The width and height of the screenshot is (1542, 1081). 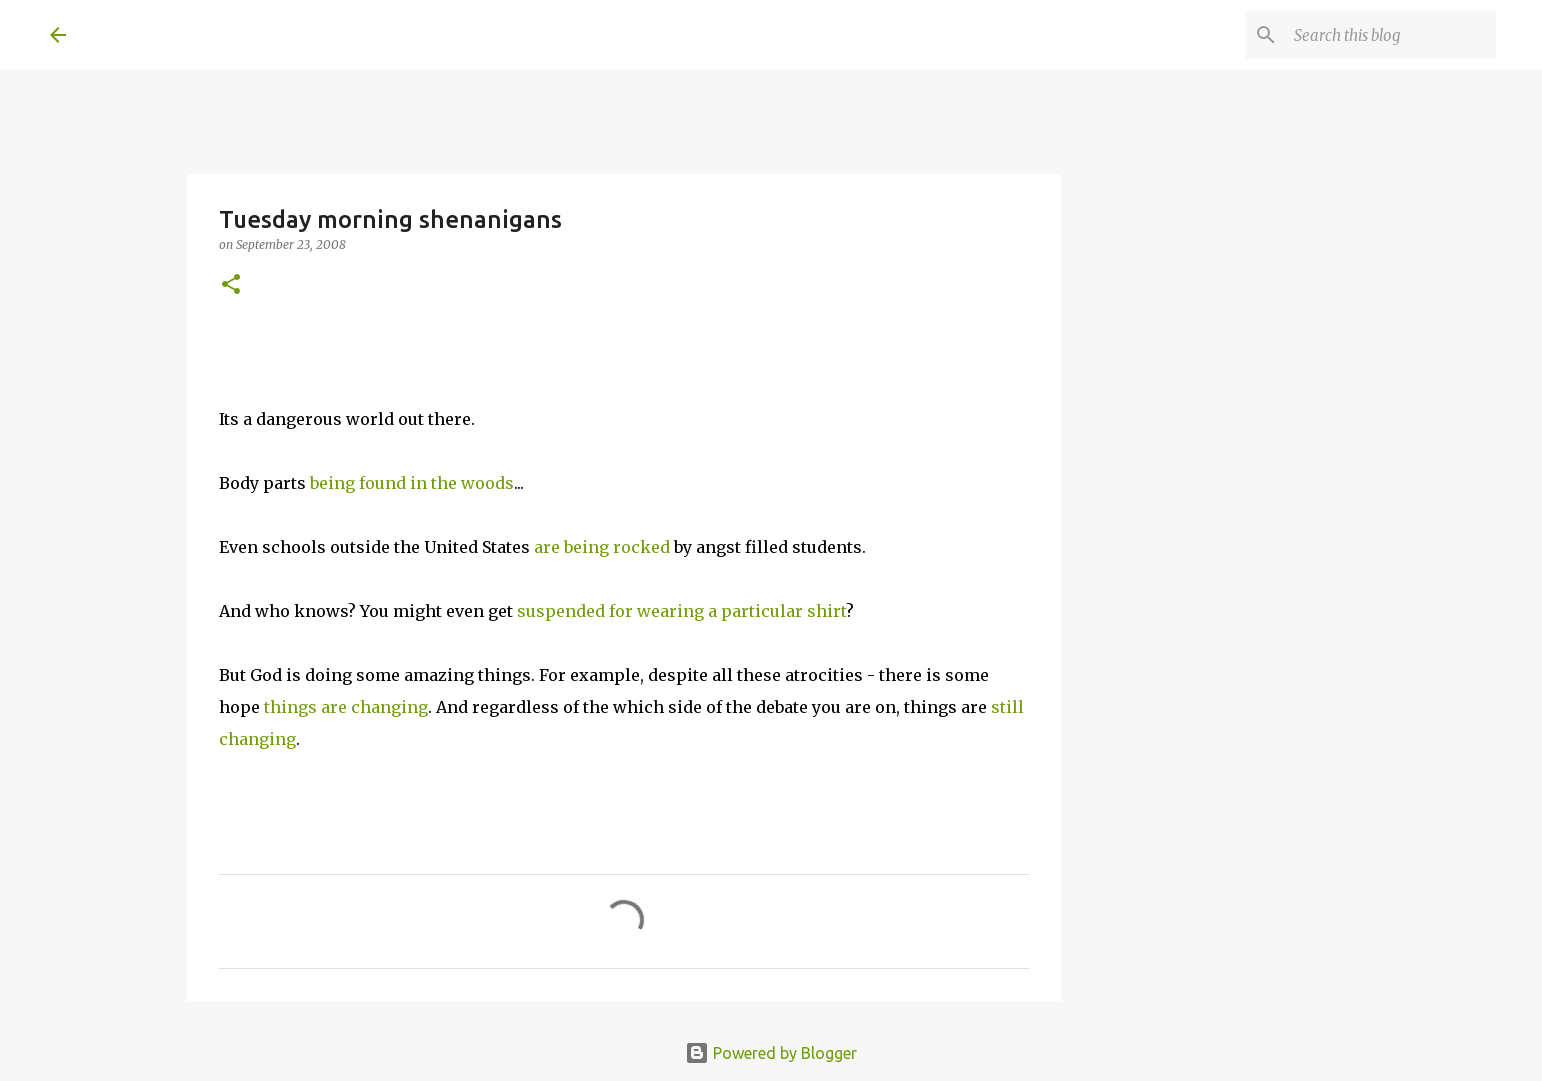 I want to click on [button], so click(x=231, y=285).